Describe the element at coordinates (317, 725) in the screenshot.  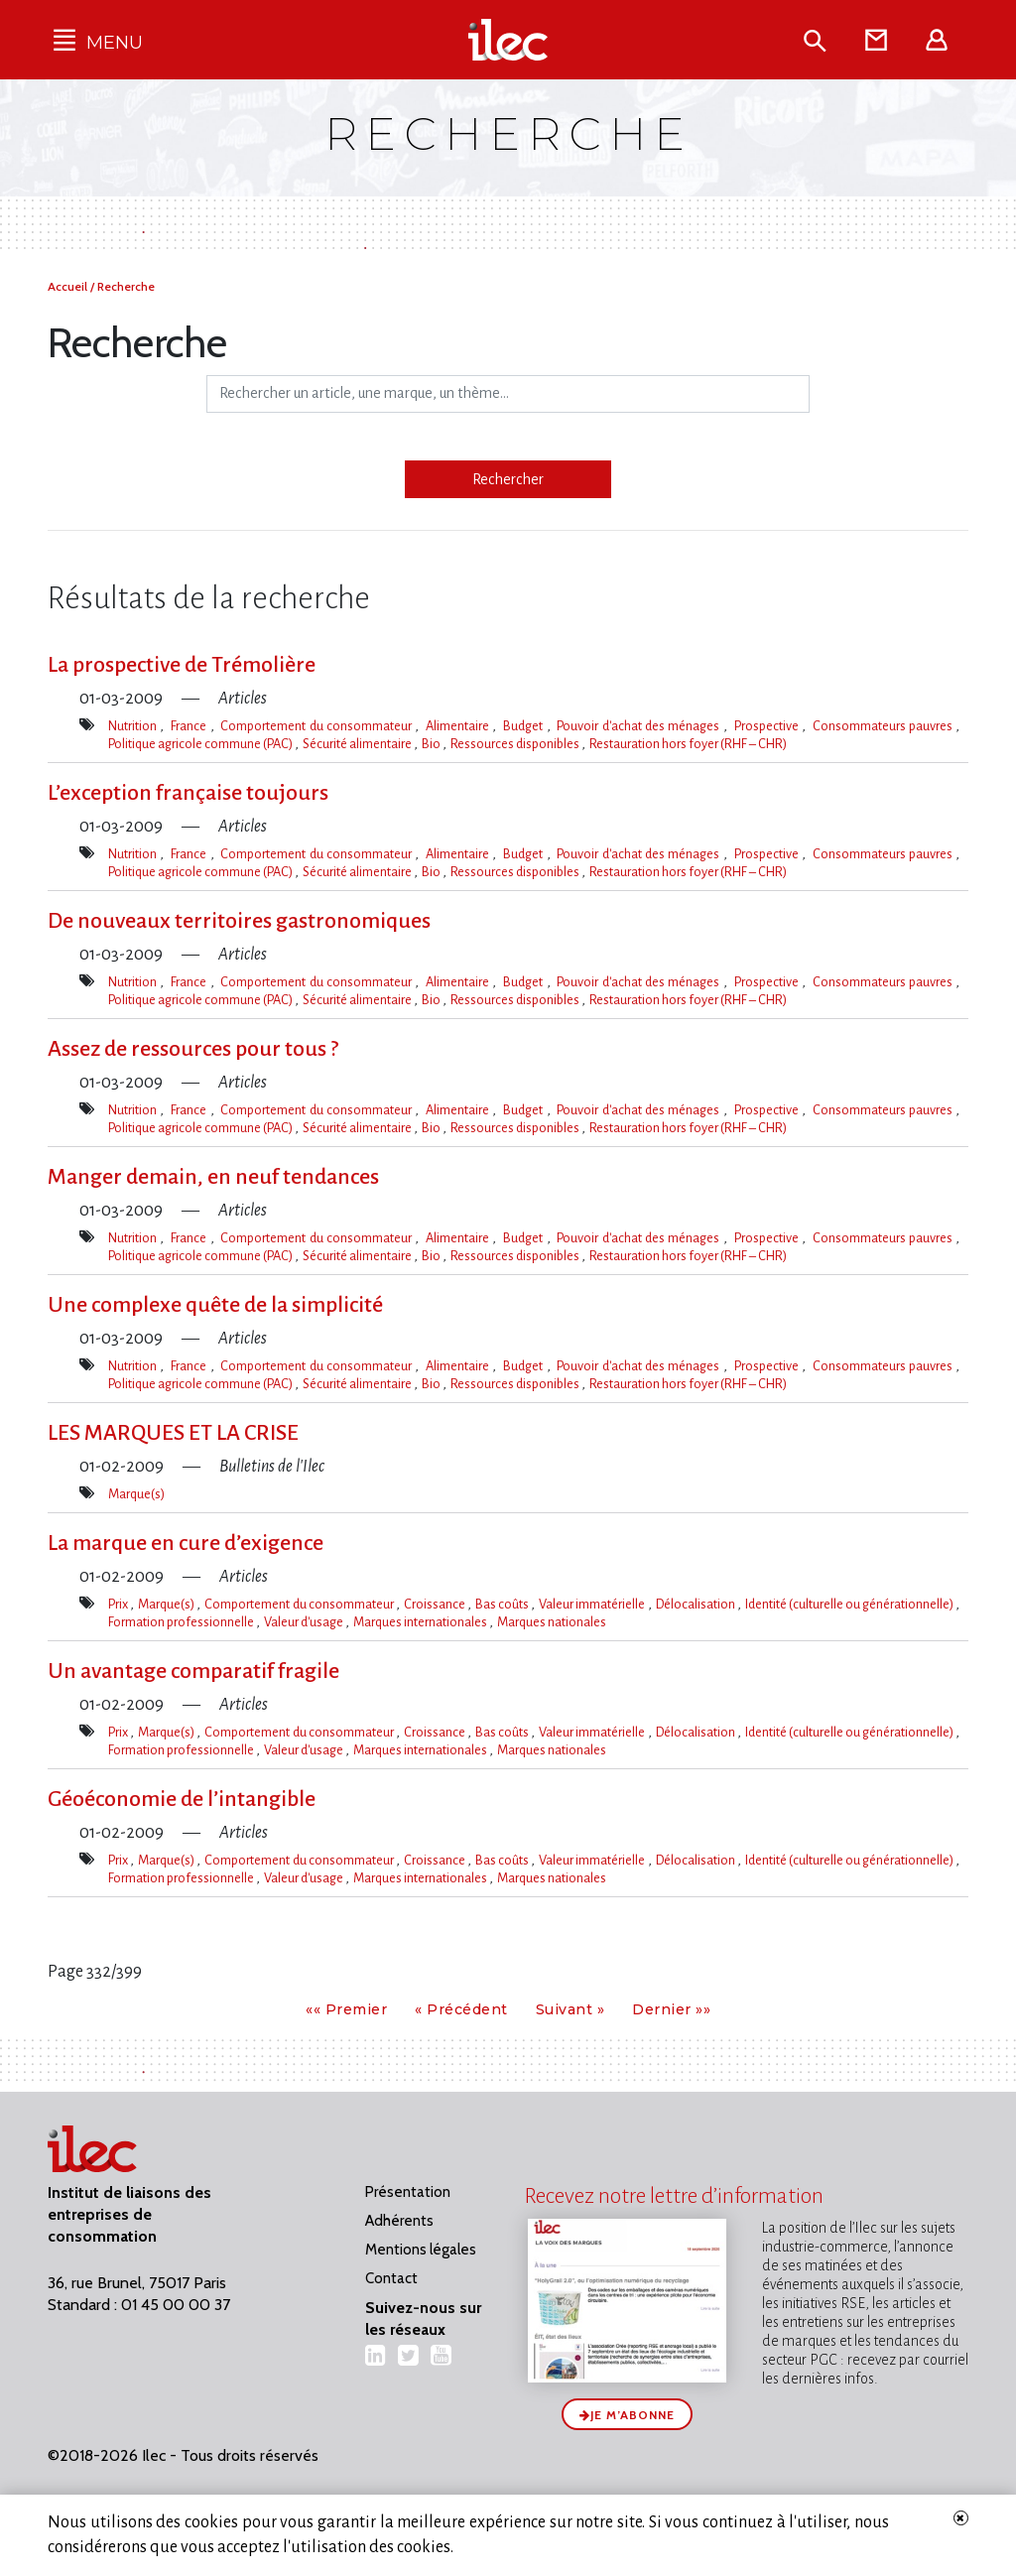
I see `Comportement du consommateur` at that location.